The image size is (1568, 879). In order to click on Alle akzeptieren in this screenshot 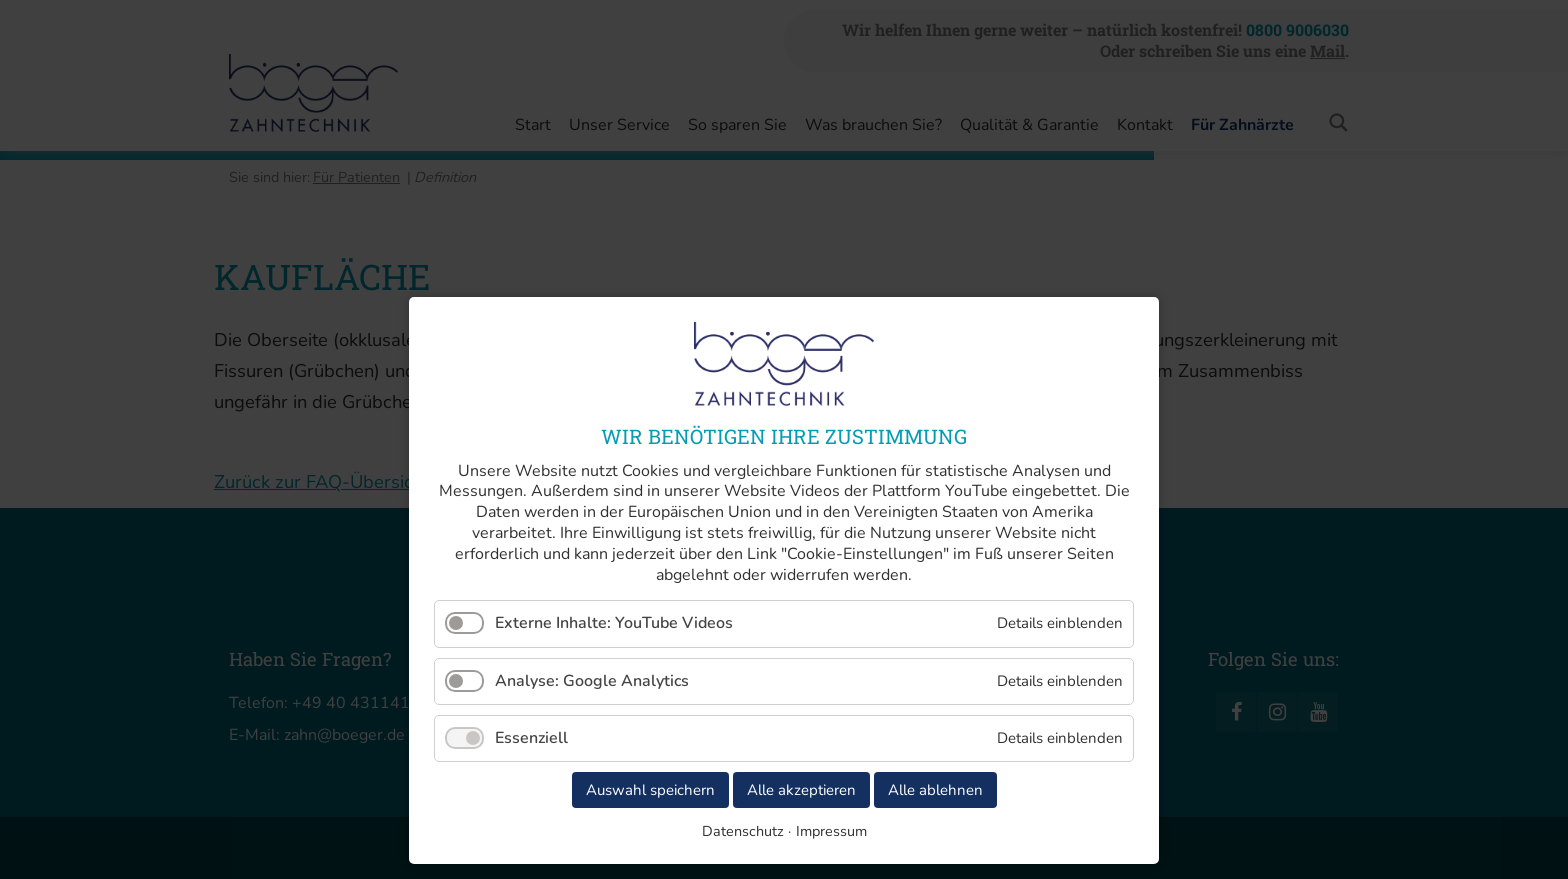, I will do `click(801, 790)`.